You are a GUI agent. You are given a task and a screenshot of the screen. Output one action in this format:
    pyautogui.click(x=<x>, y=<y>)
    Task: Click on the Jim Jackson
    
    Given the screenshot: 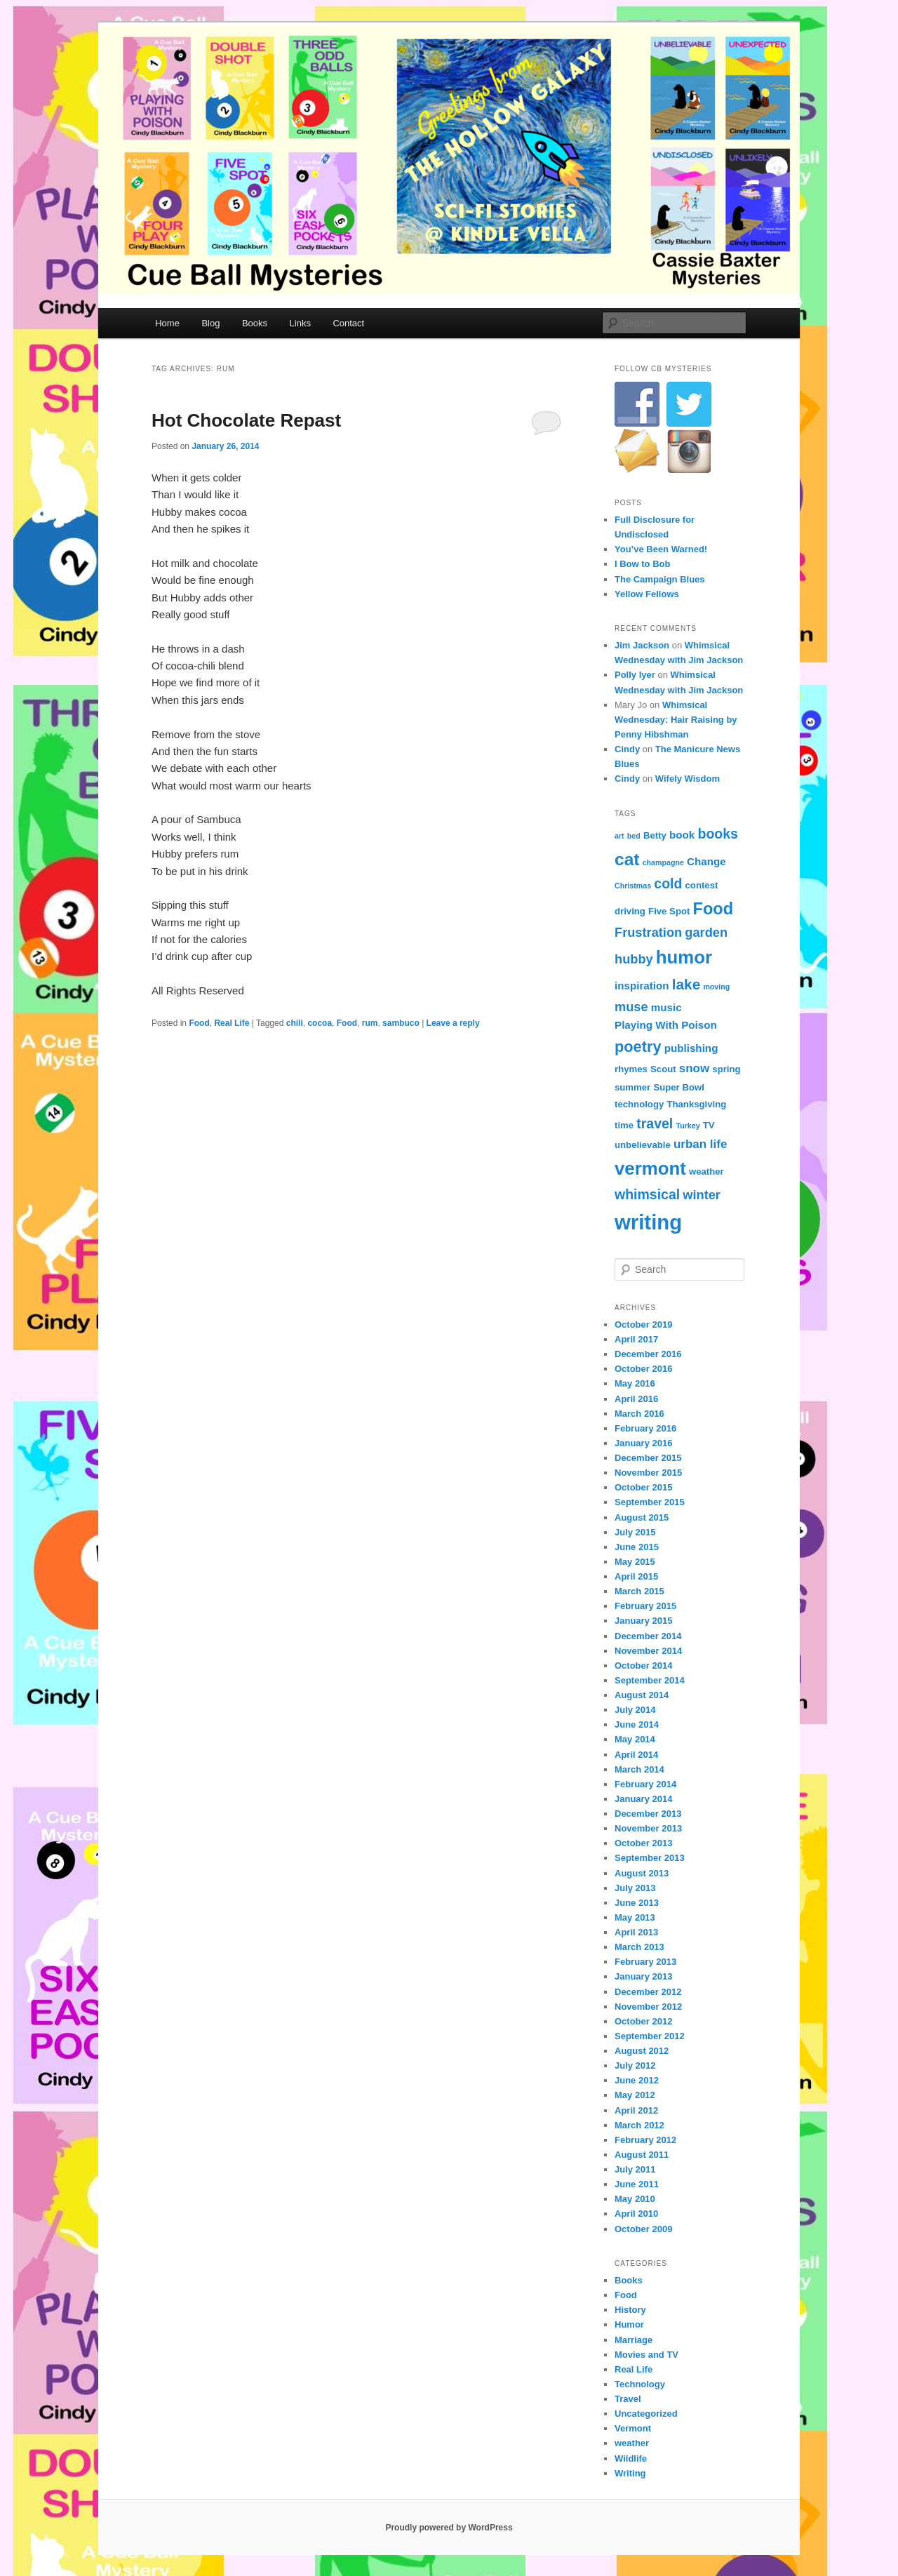 What is the action you would take?
    pyautogui.click(x=642, y=645)
    